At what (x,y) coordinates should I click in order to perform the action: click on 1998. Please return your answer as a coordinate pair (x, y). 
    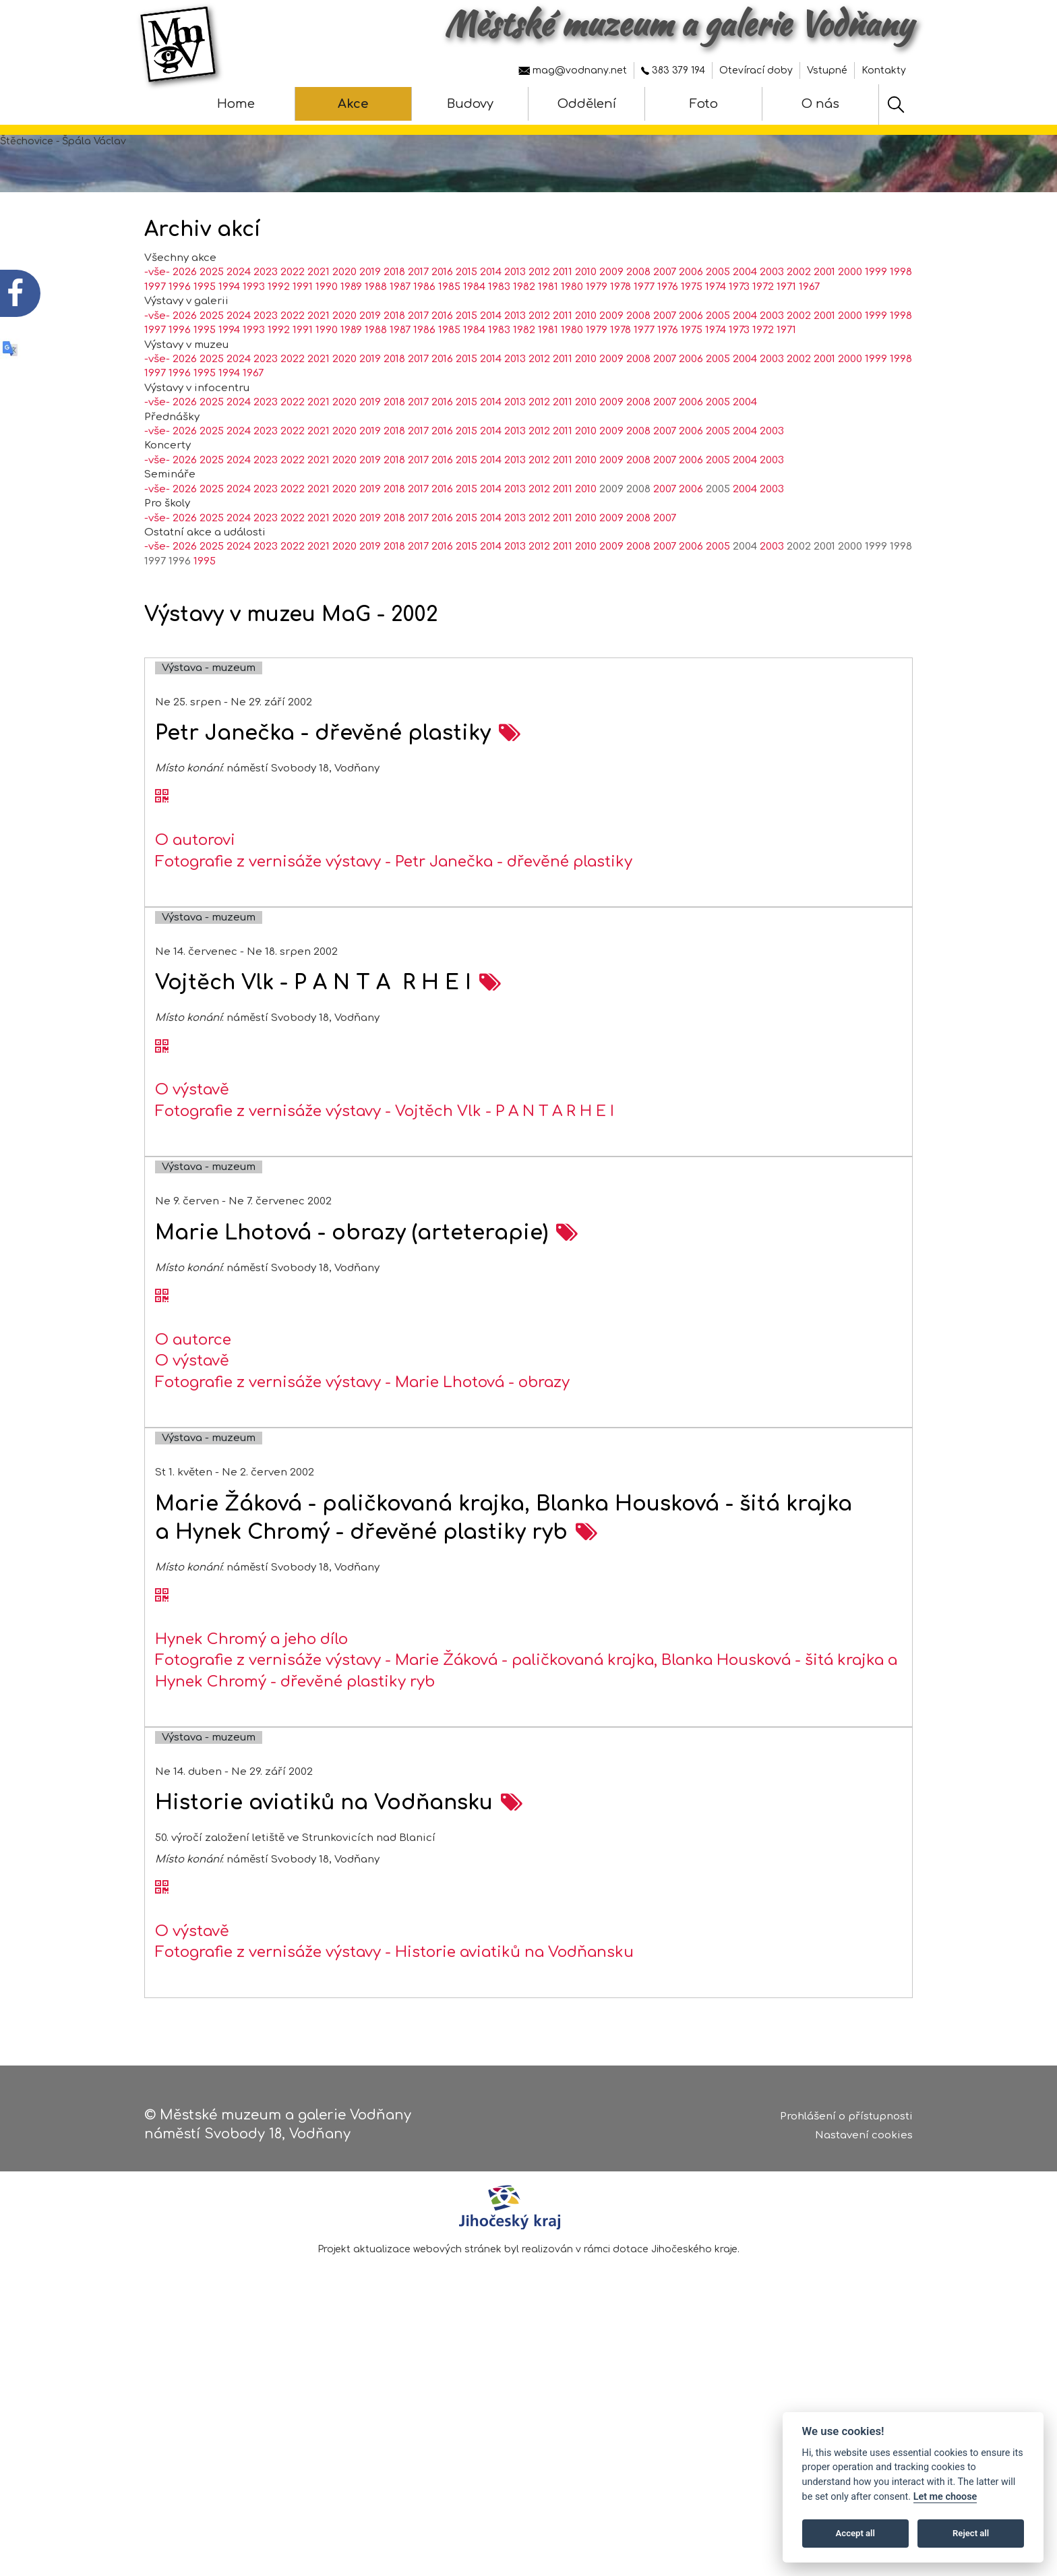
    Looking at the image, I should click on (901, 326).